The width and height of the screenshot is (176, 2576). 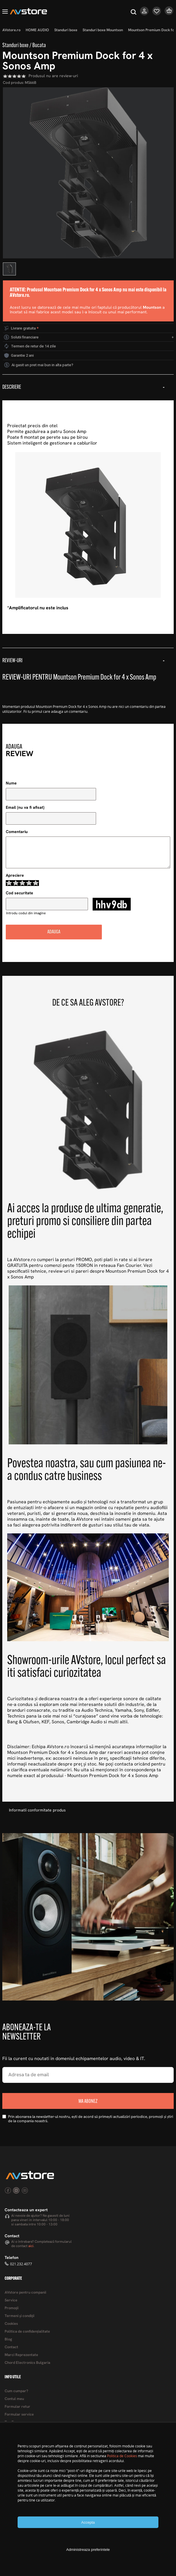 I want to click on Termeni şi condiţii, so click(x=19, y=2316).